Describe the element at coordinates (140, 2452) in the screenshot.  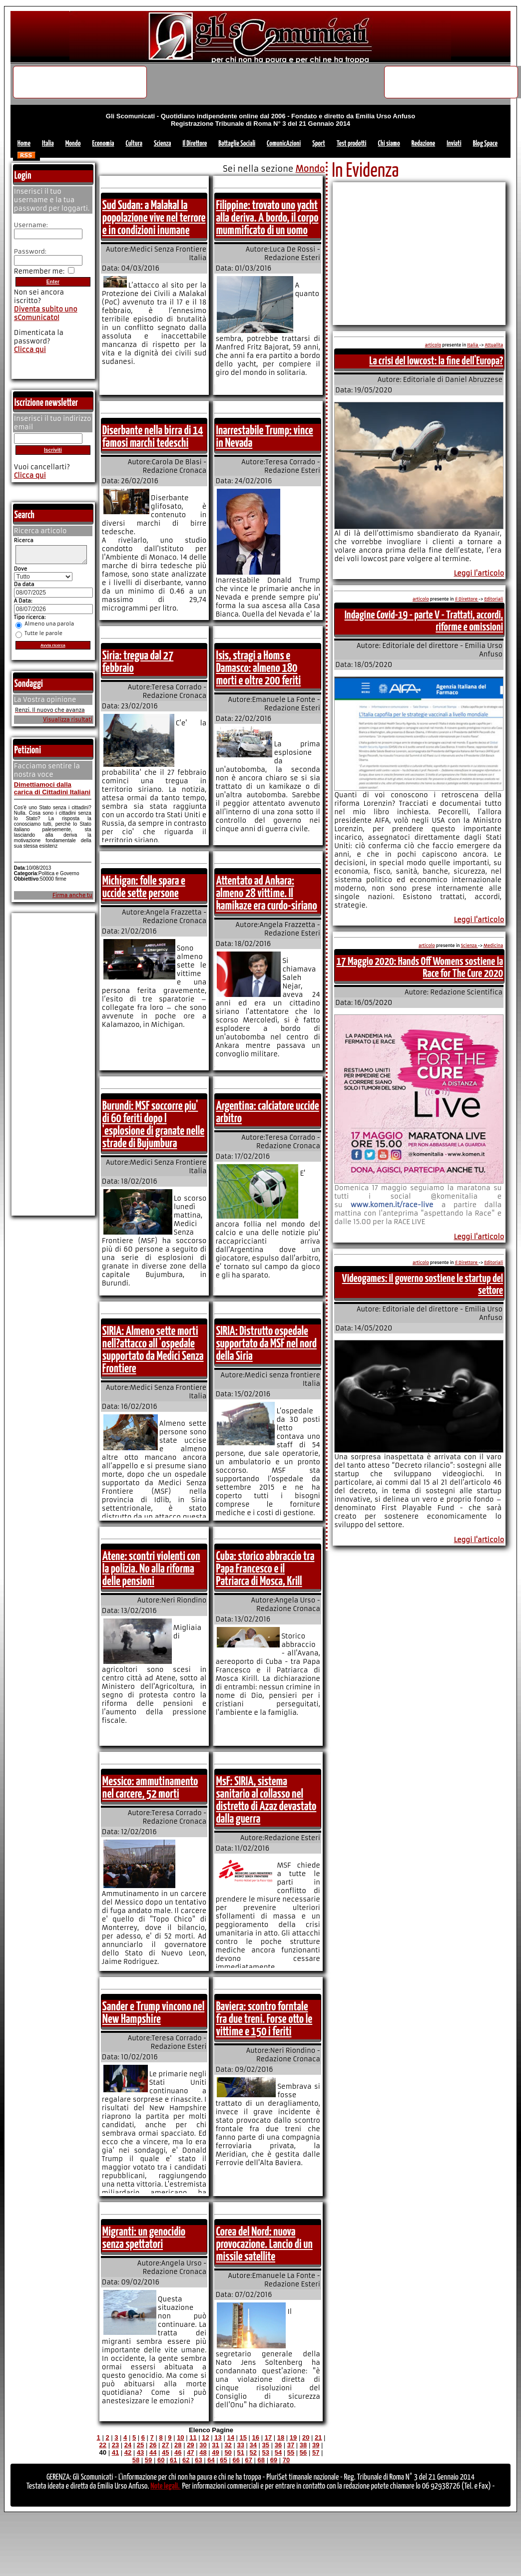
I see `43` at that location.